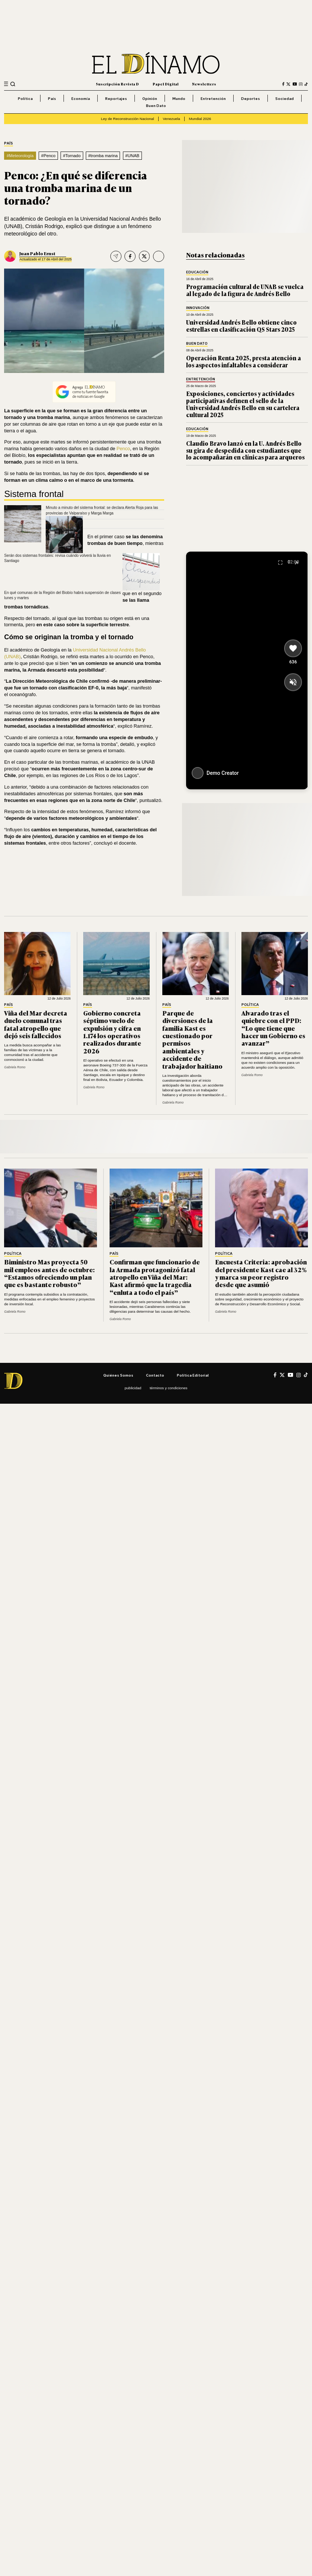  Describe the element at coordinates (197, 308) in the screenshot. I see `Innovación` at that location.